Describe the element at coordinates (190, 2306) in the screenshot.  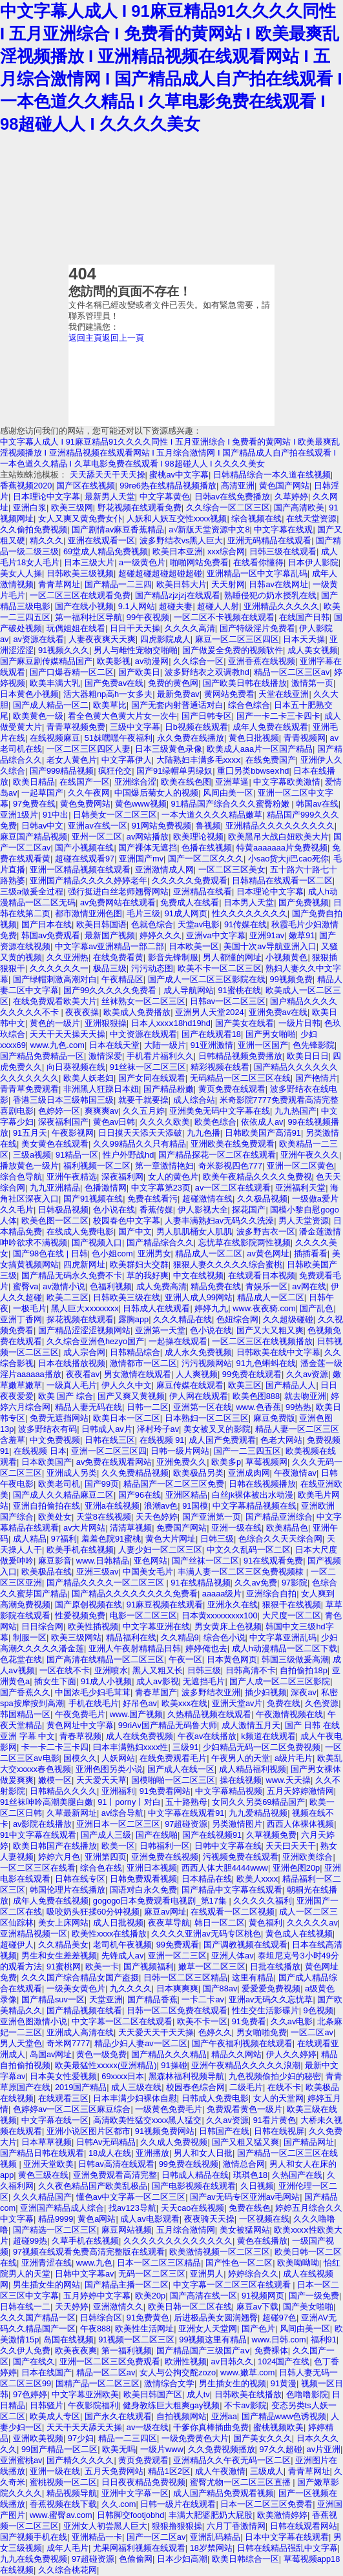
I see `欧美日韩一区二区在线` at that location.